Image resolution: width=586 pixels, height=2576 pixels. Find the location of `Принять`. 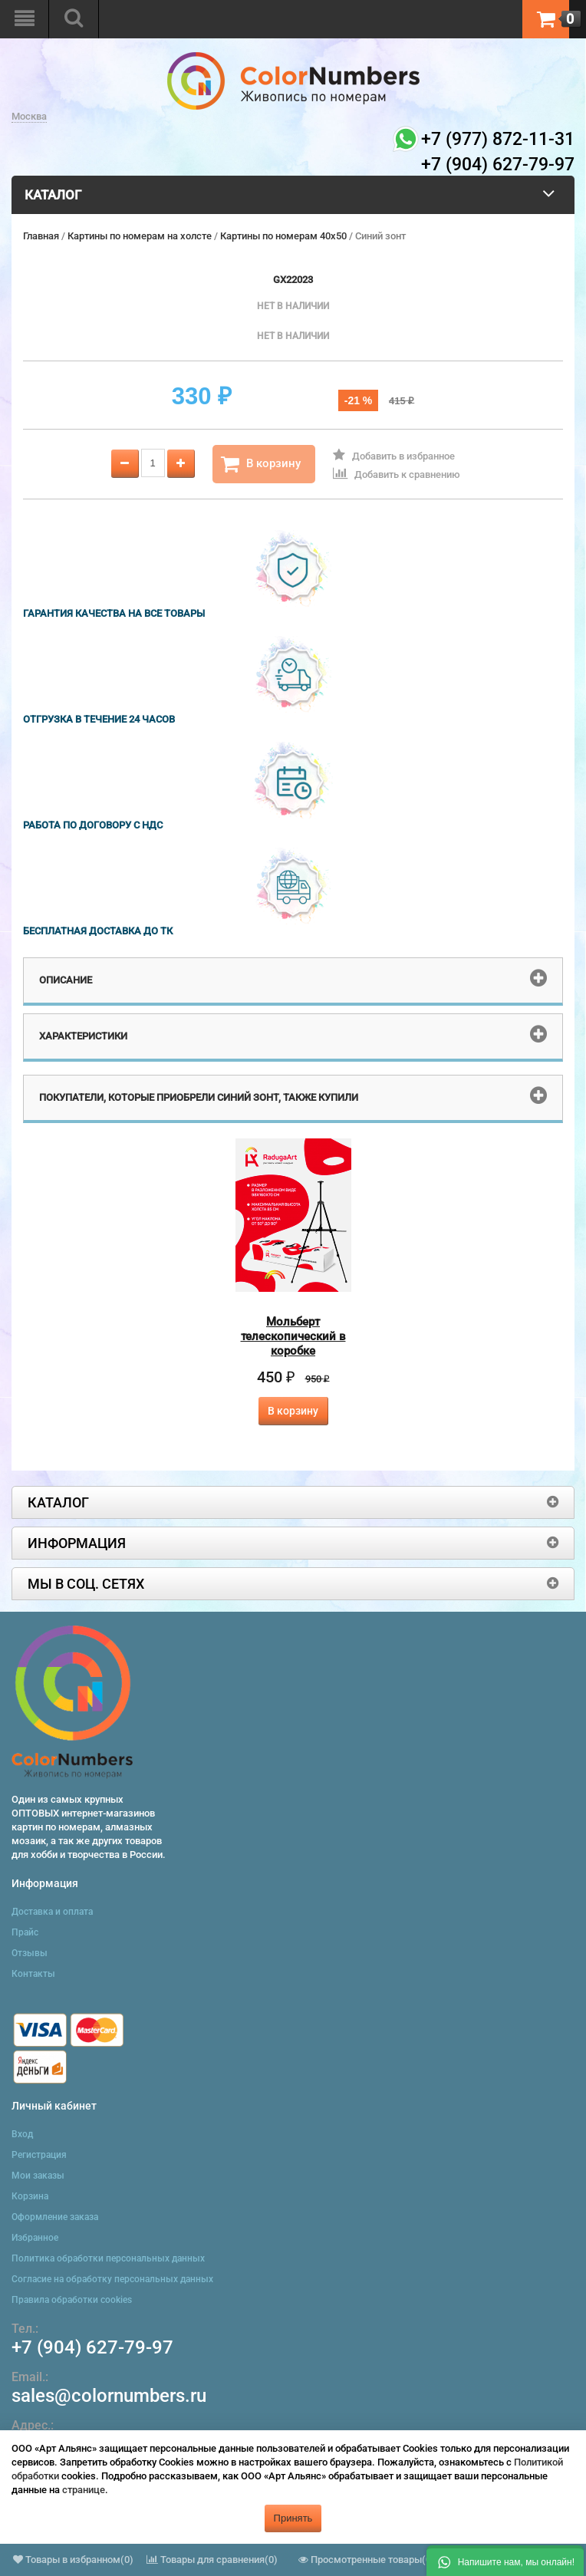

Принять is located at coordinates (293, 2518).